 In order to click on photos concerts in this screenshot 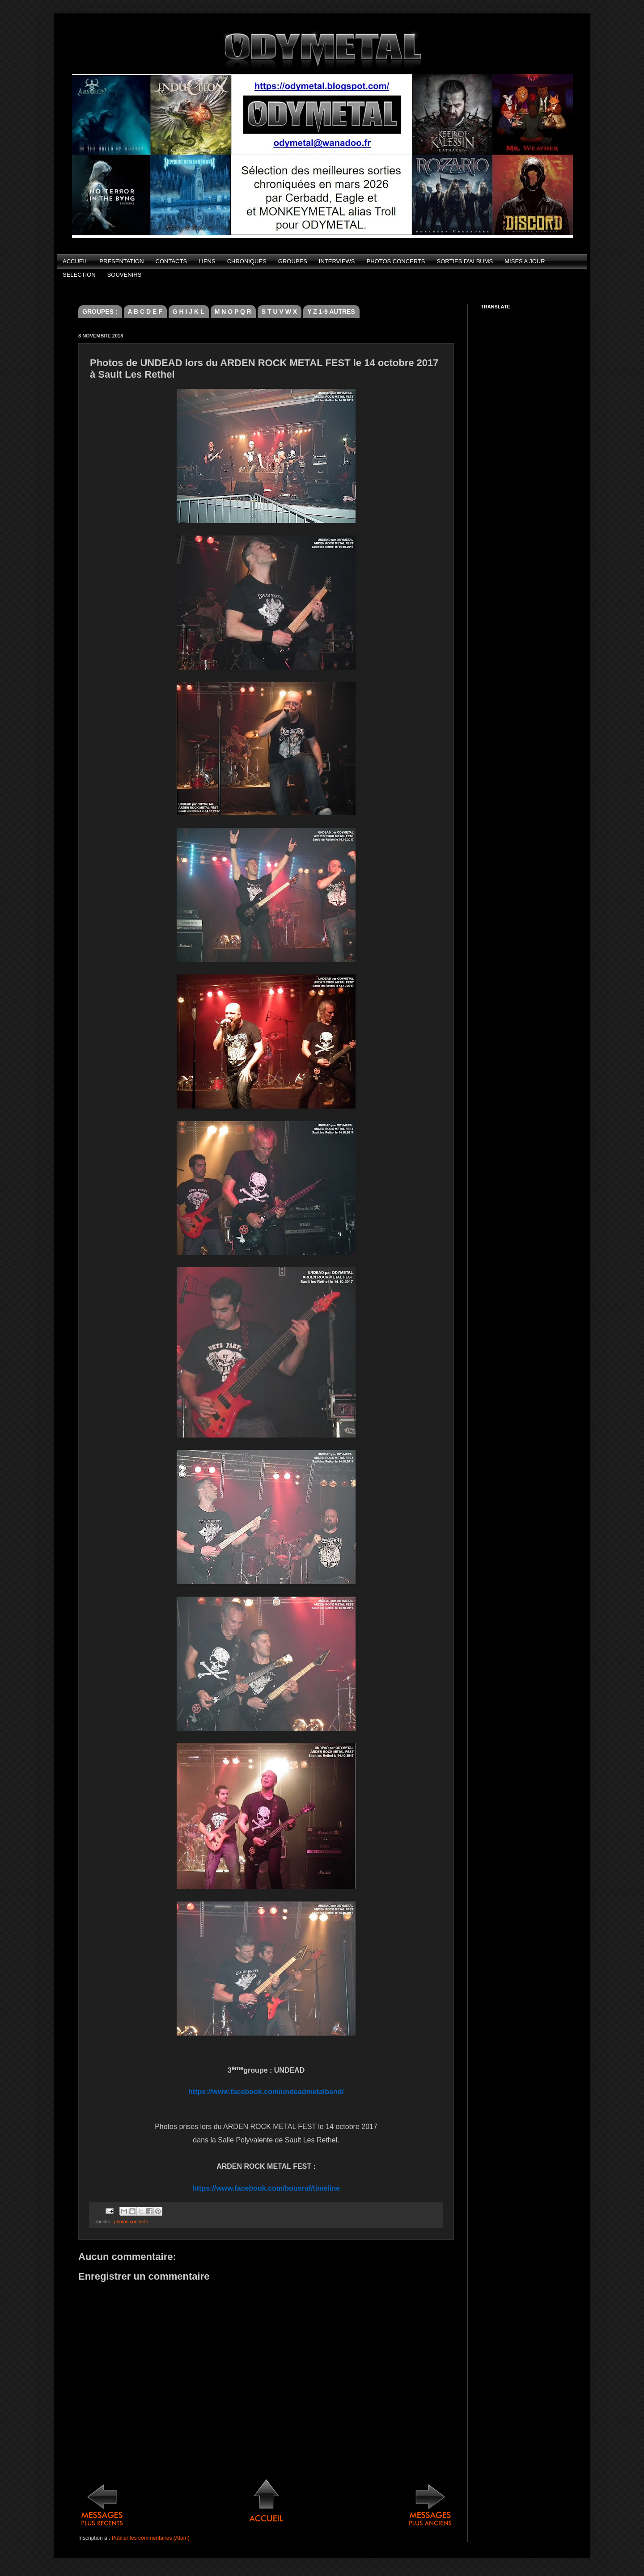, I will do `click(131, 2221)`.